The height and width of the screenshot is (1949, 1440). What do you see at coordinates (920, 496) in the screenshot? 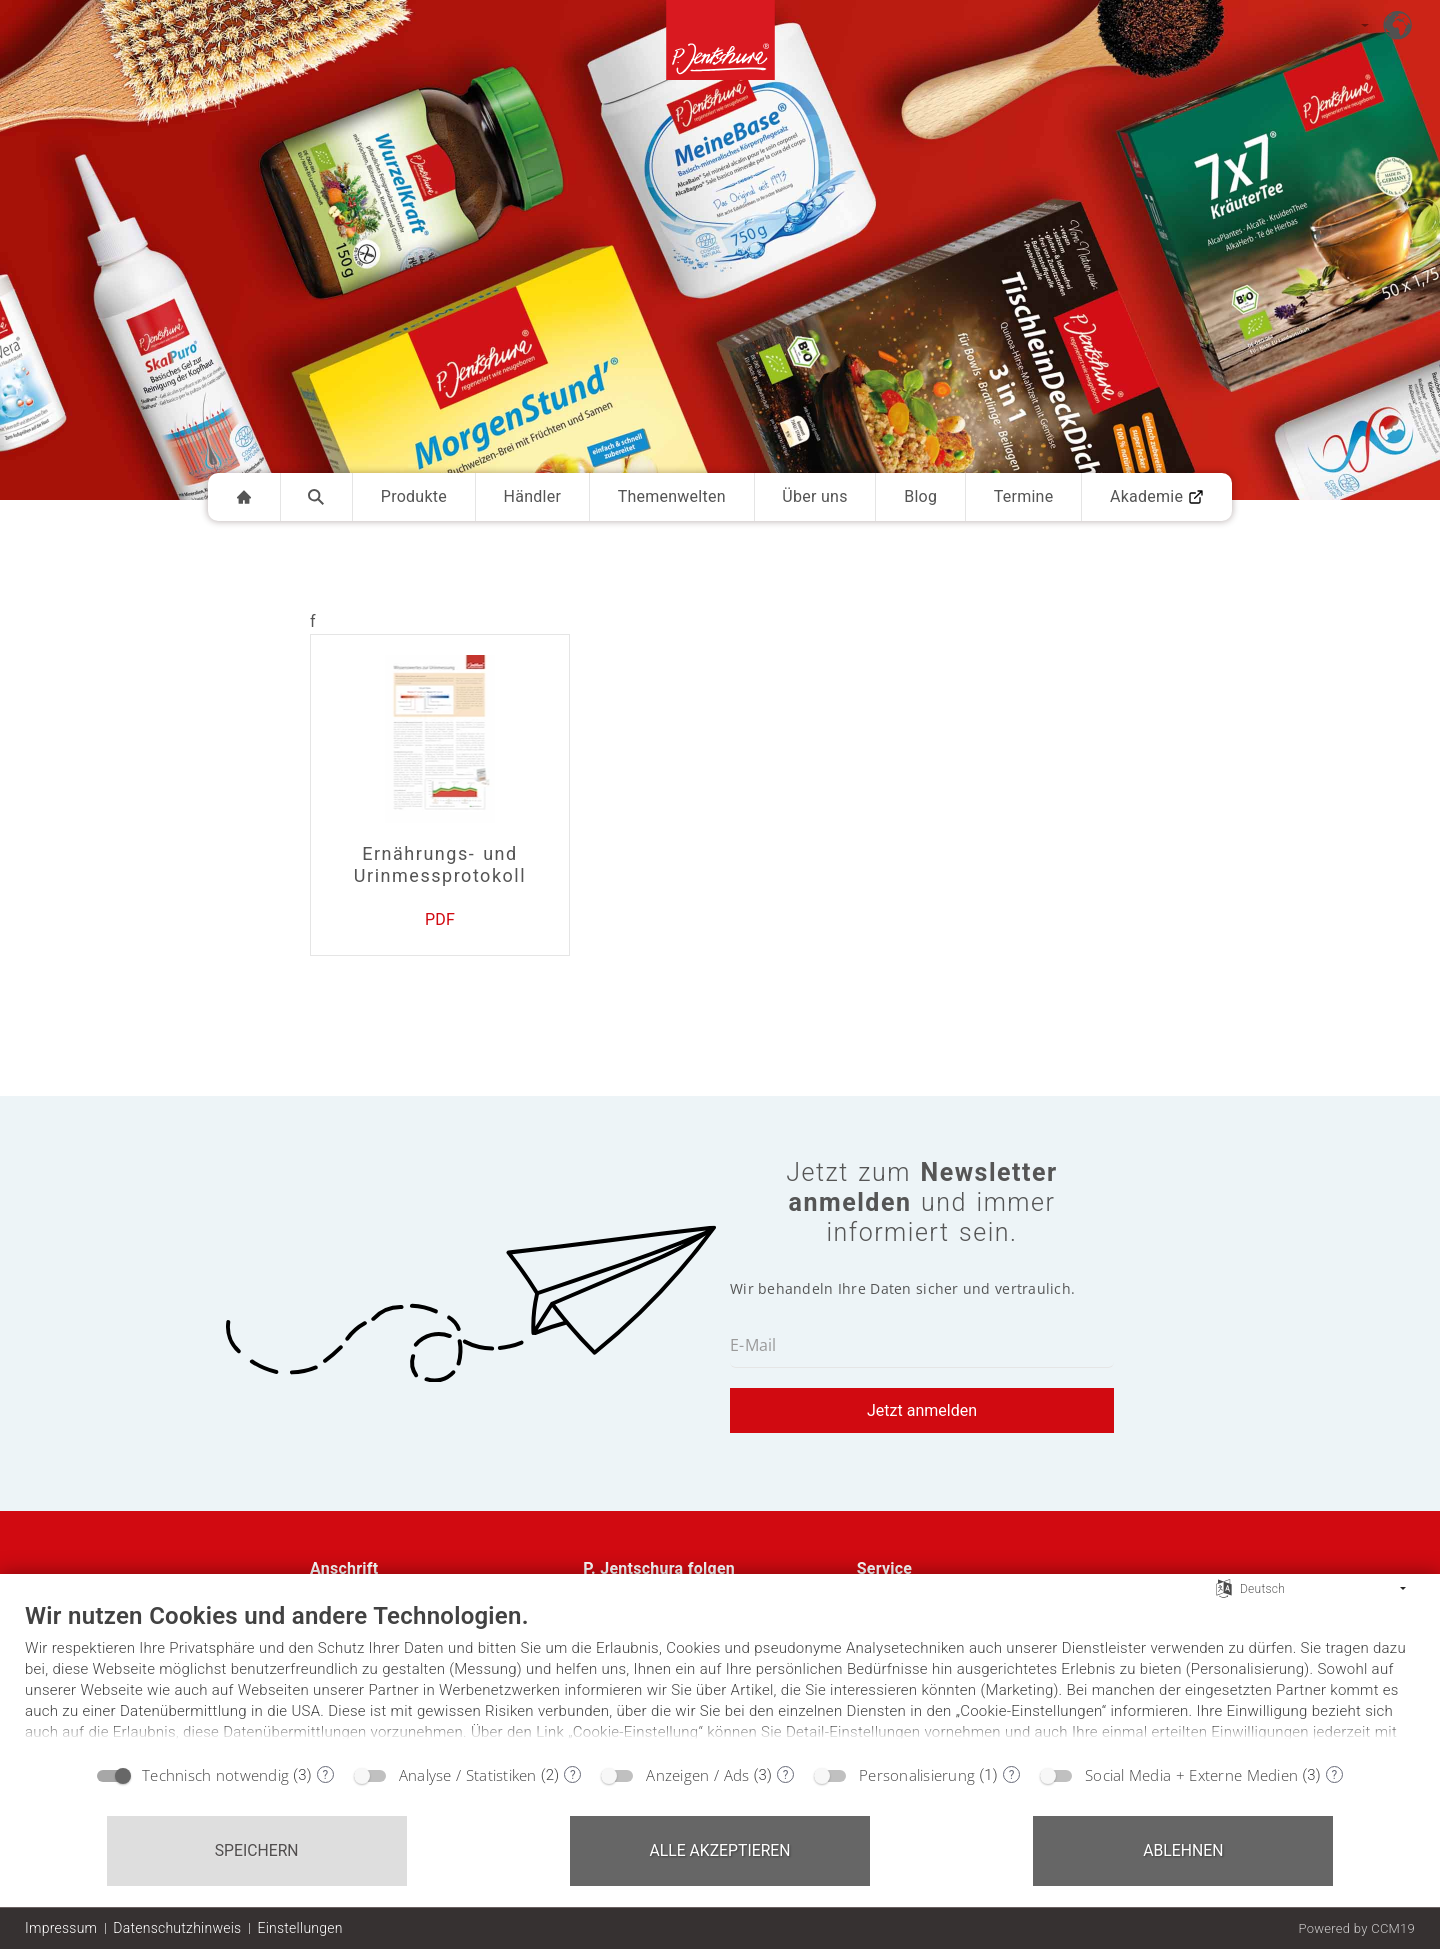
I see `Blog` at bounding box center [920, 496].